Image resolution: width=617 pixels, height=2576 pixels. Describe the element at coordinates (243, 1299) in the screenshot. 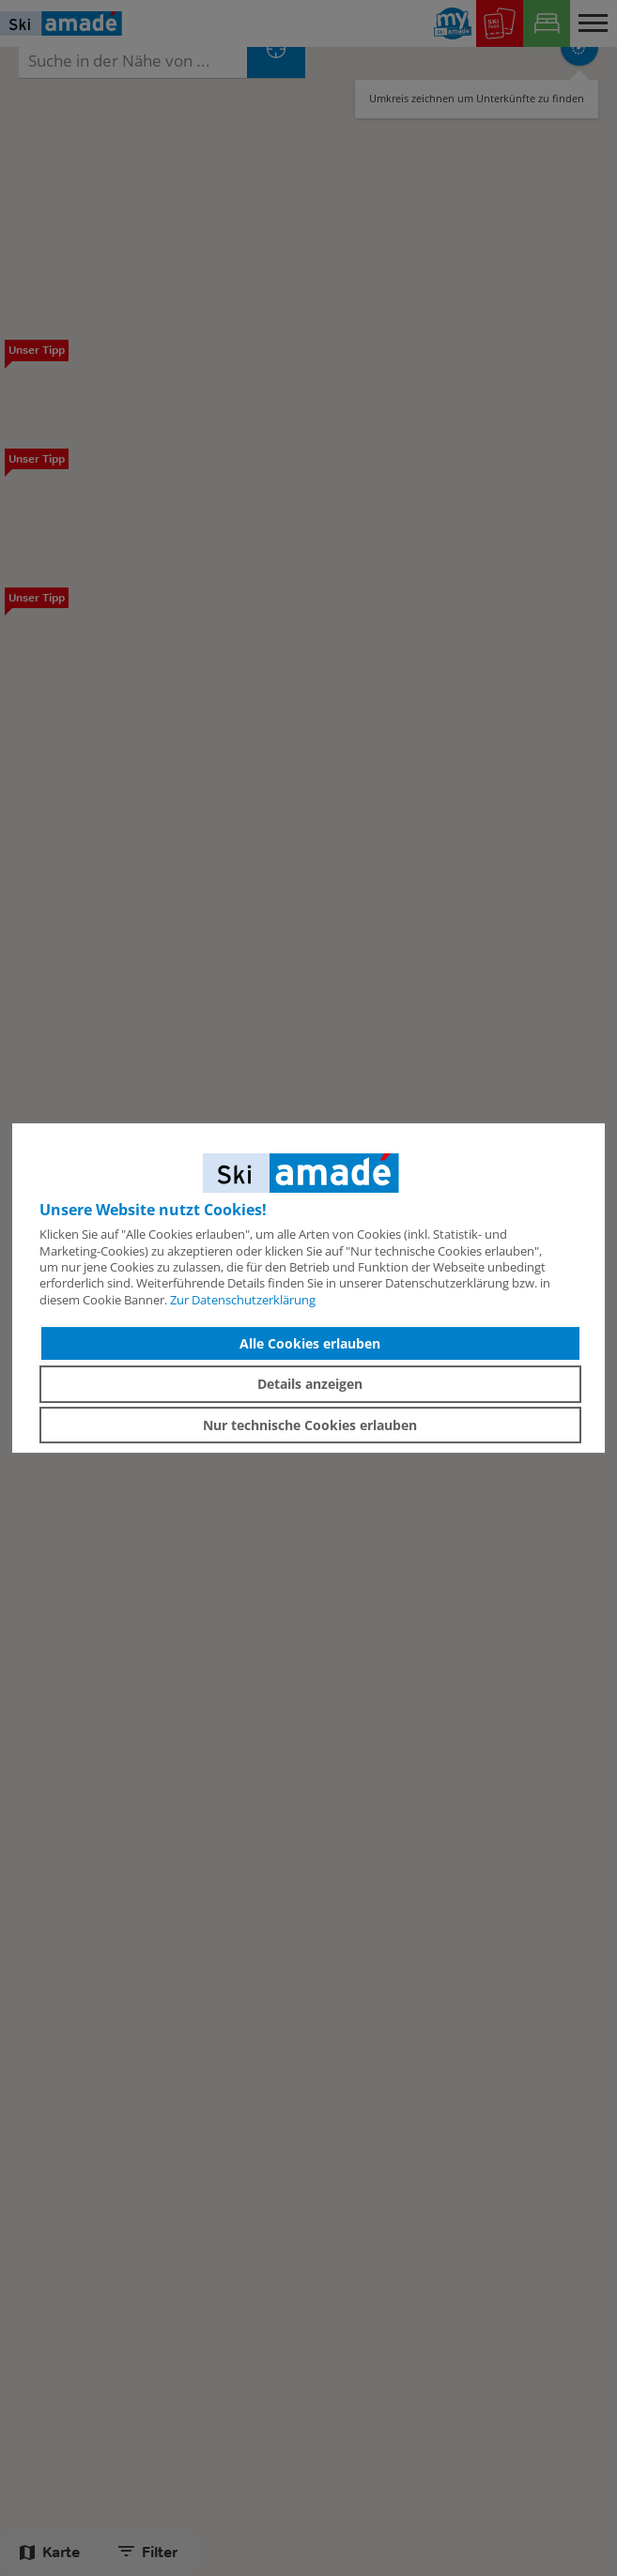

I see `Zur Datenschutzerklärung` at that location.